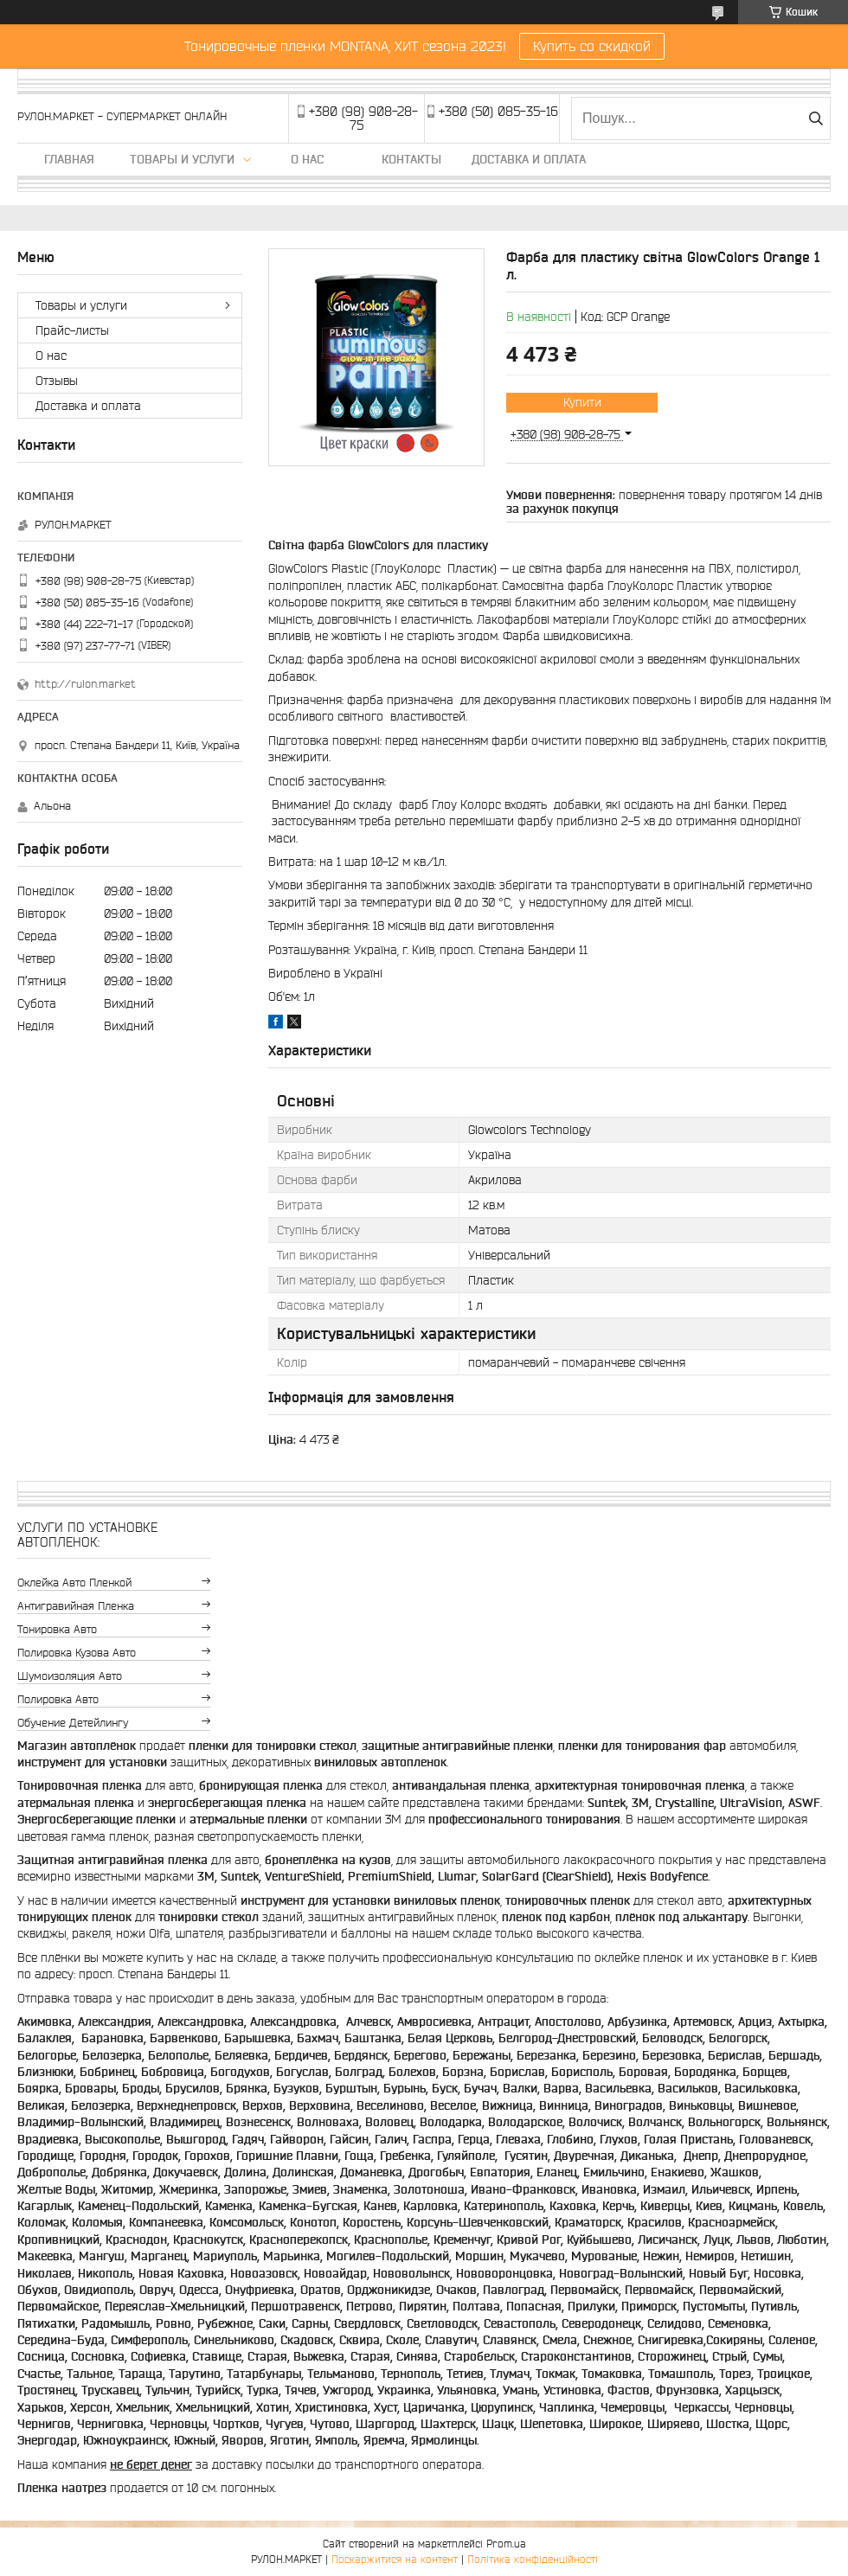 The image size is (848, 2576). Describe the element at coordinates (582, 402) in the screenshot. I see `Купити` at that location.